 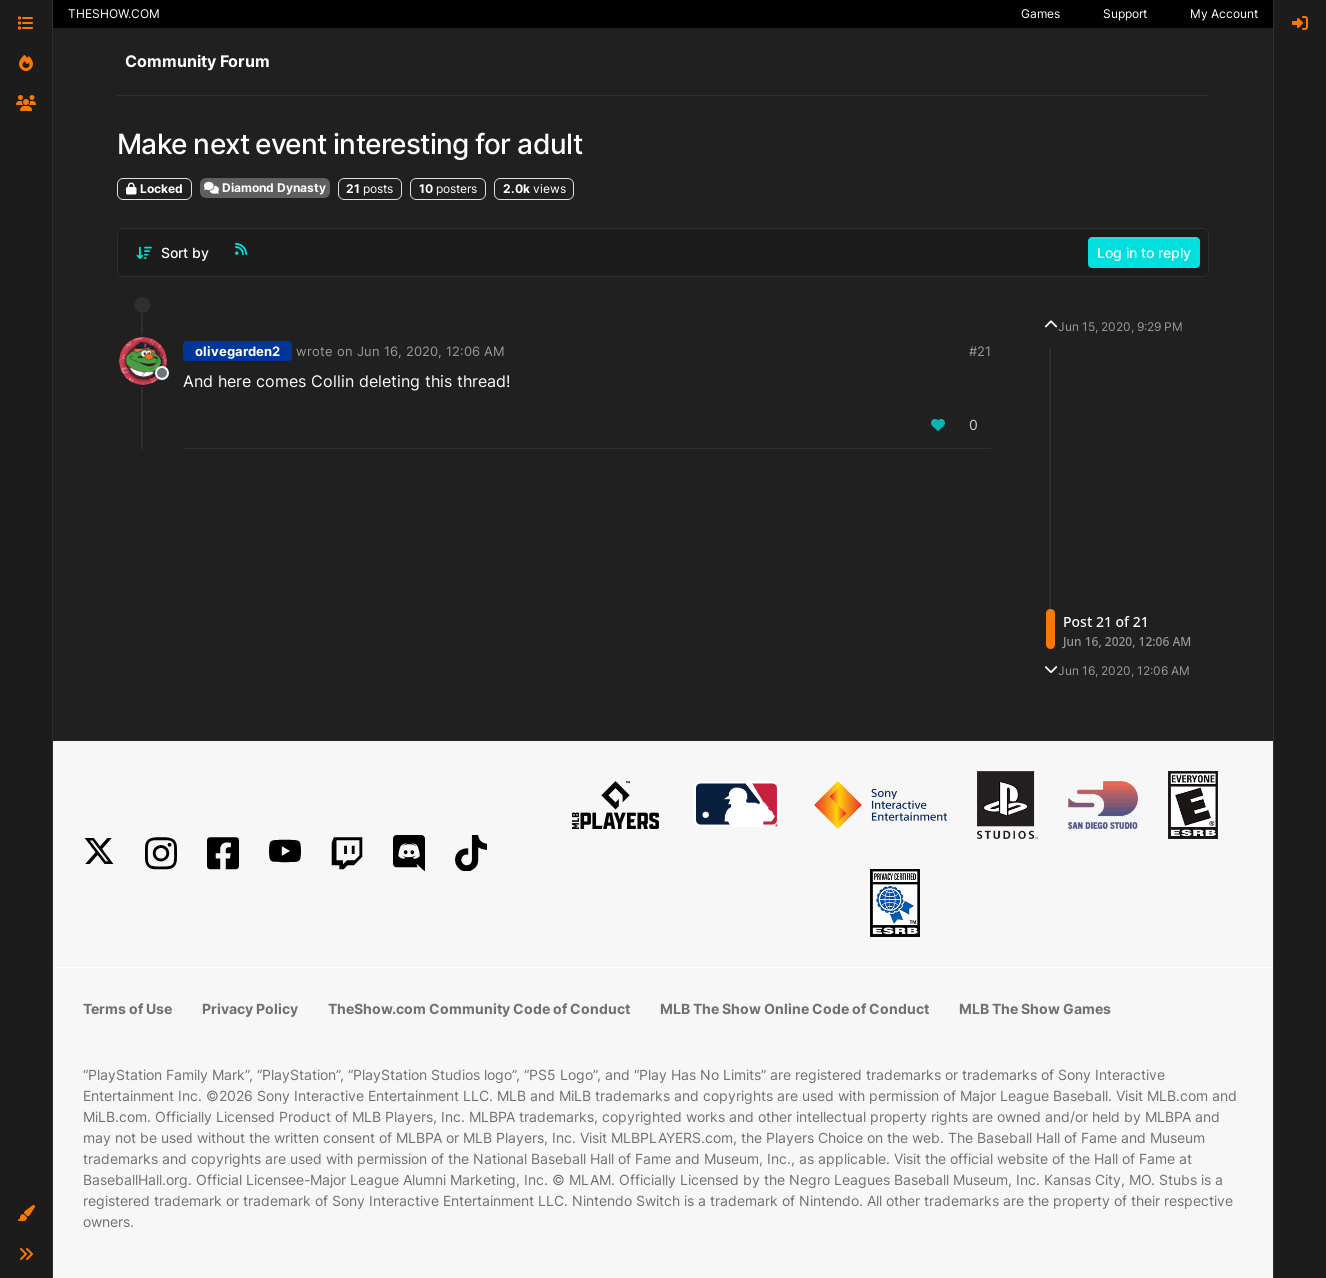 What do you see at coordinates (1040, 13) in the screenshot?
I see `Games` at bounding box center [1040, 13].